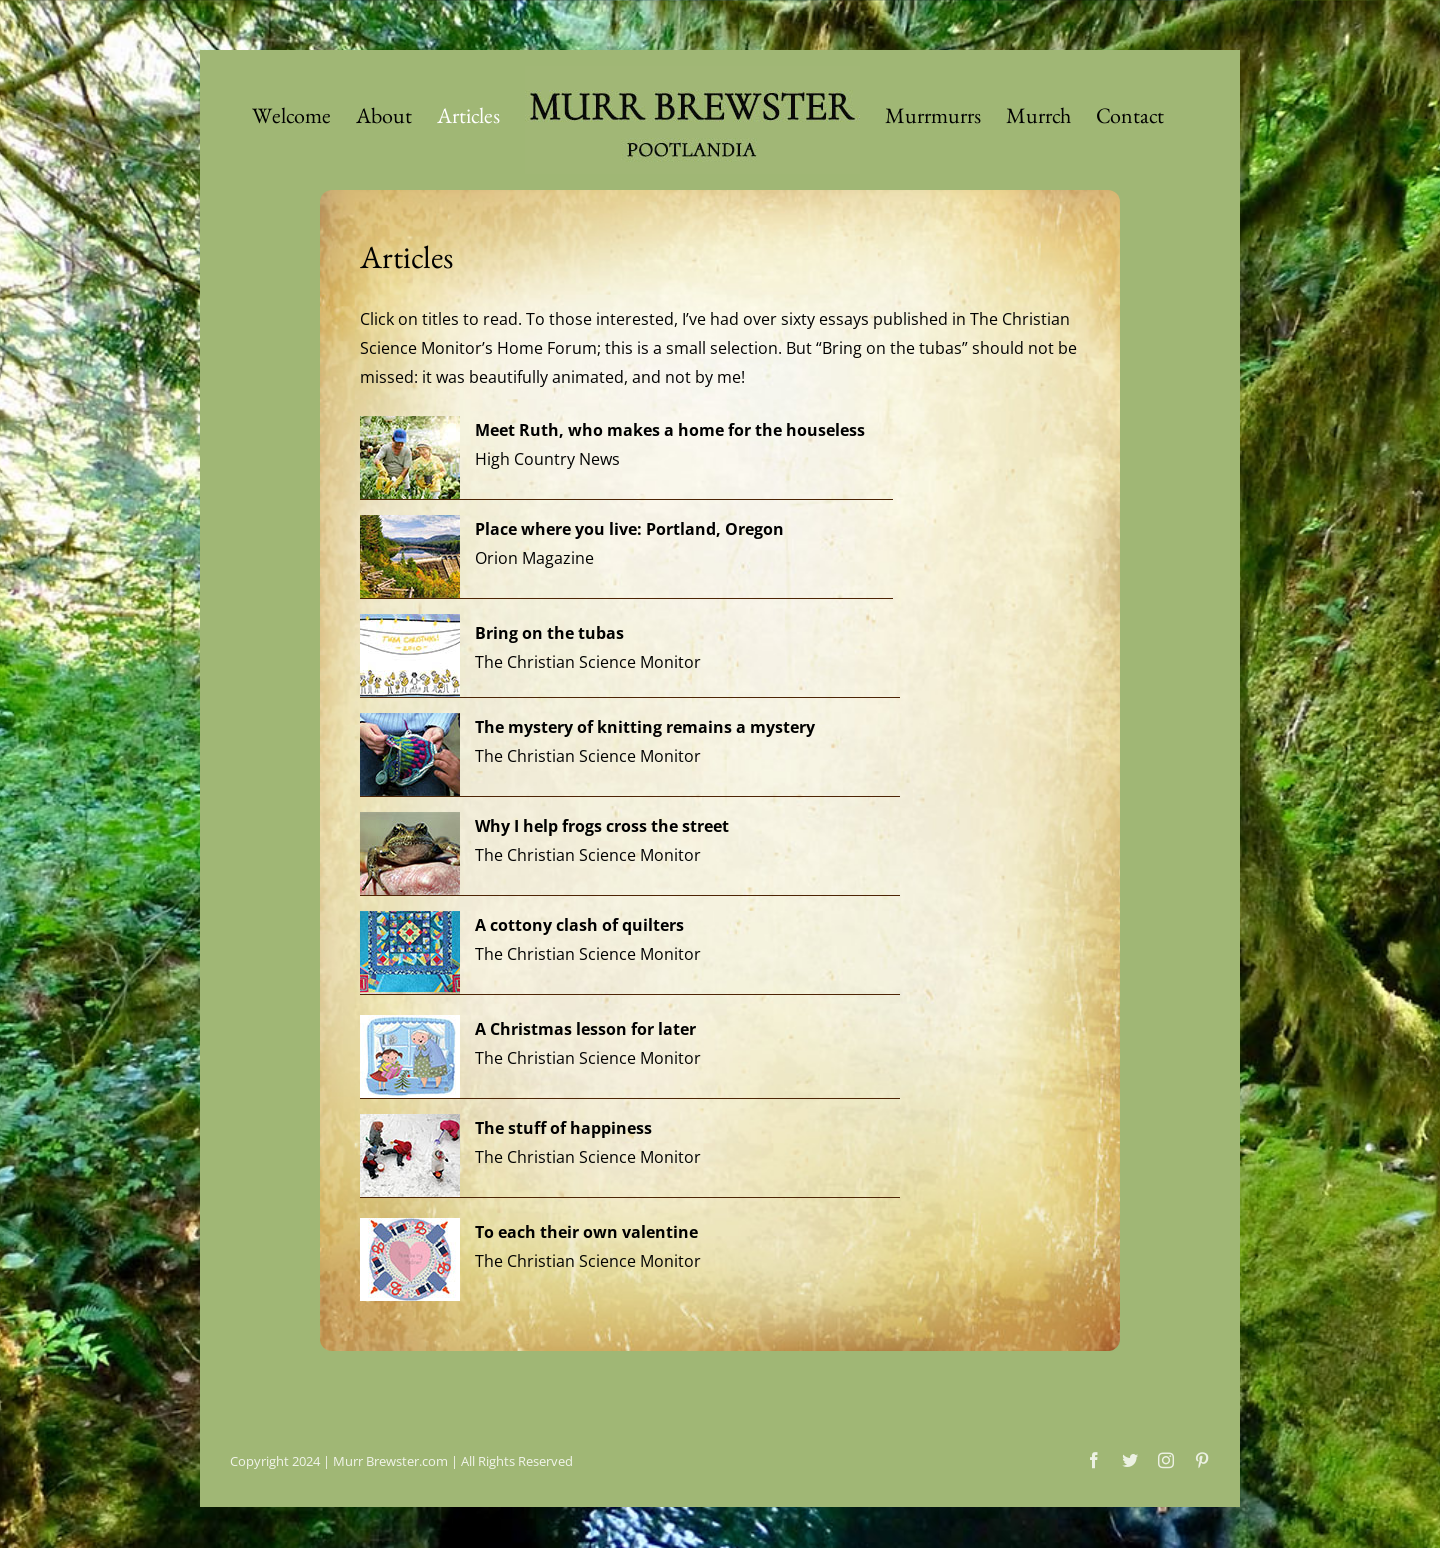 Image resolution: width=1440 pixels, height=1548 pixels. Describe the element at coordinates (549, 633) in the screenshot. I see `Bring on the tubas` at that location.